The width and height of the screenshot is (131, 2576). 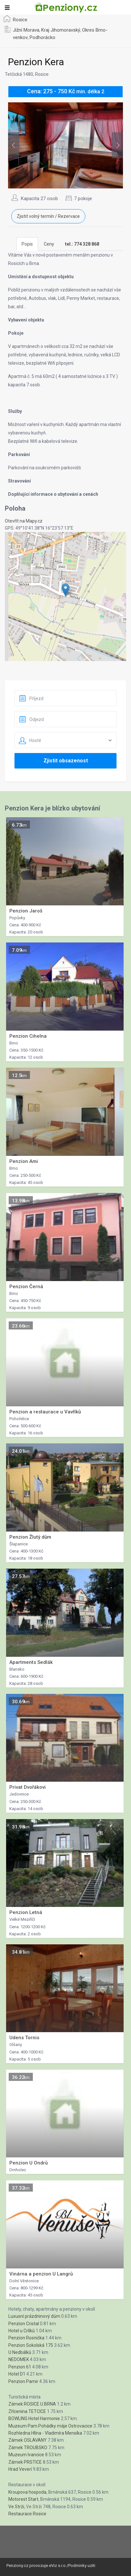 What do you see at coordinates (34, 2418) in the screenshot?
I see `BOWLING Hotel Harmonie` at bounding box center [34, 2418].